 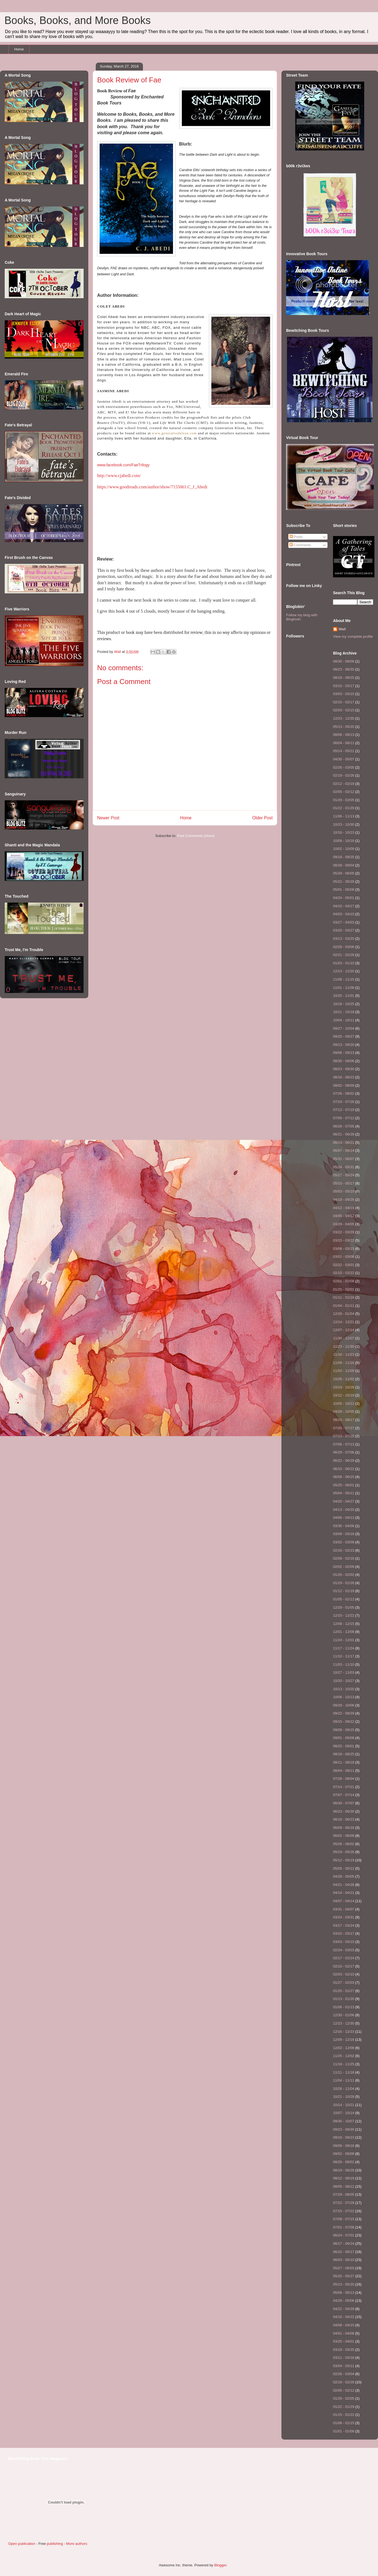 I want to click on 04/22 - 04/29, so click(x=343, y=2309).